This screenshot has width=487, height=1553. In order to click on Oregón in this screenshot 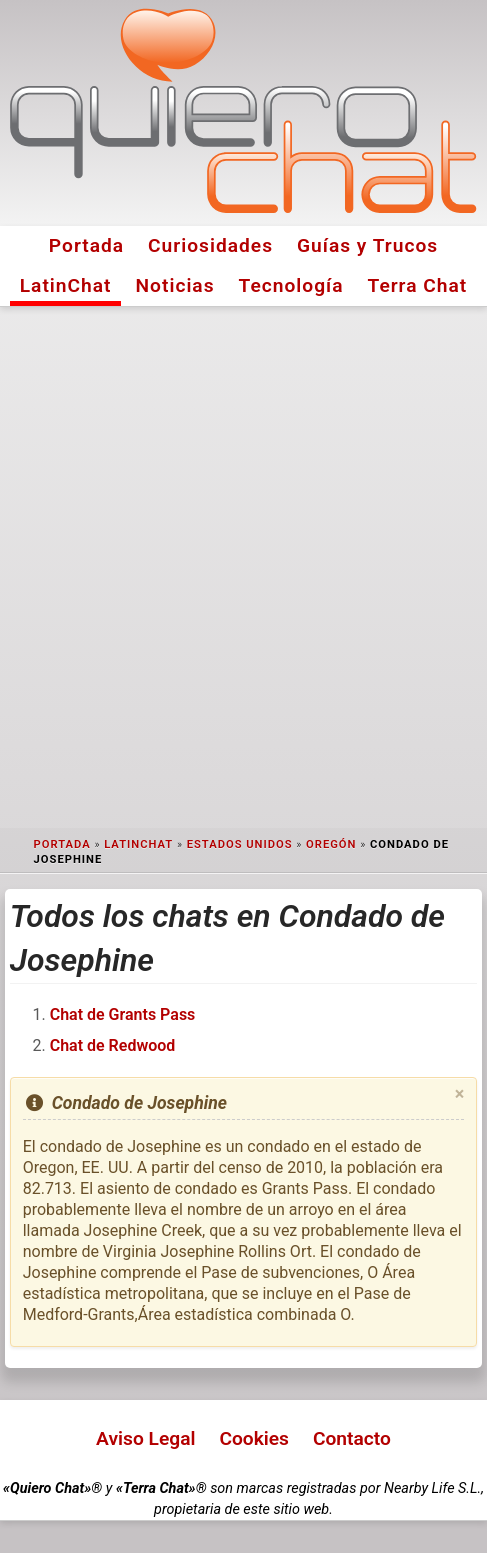, I will do `click(331, 844)`.